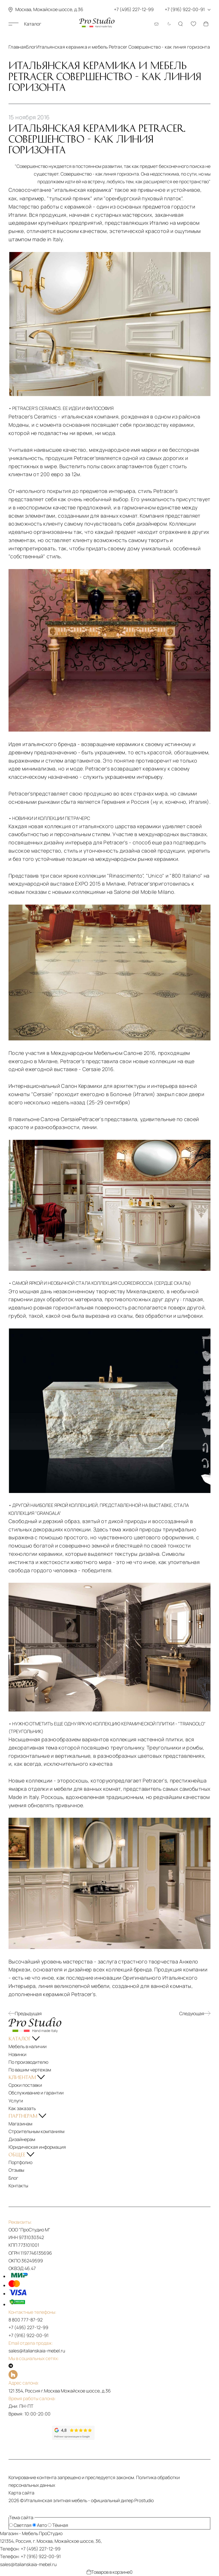  I want to click on Каталог, so click(25, 24).